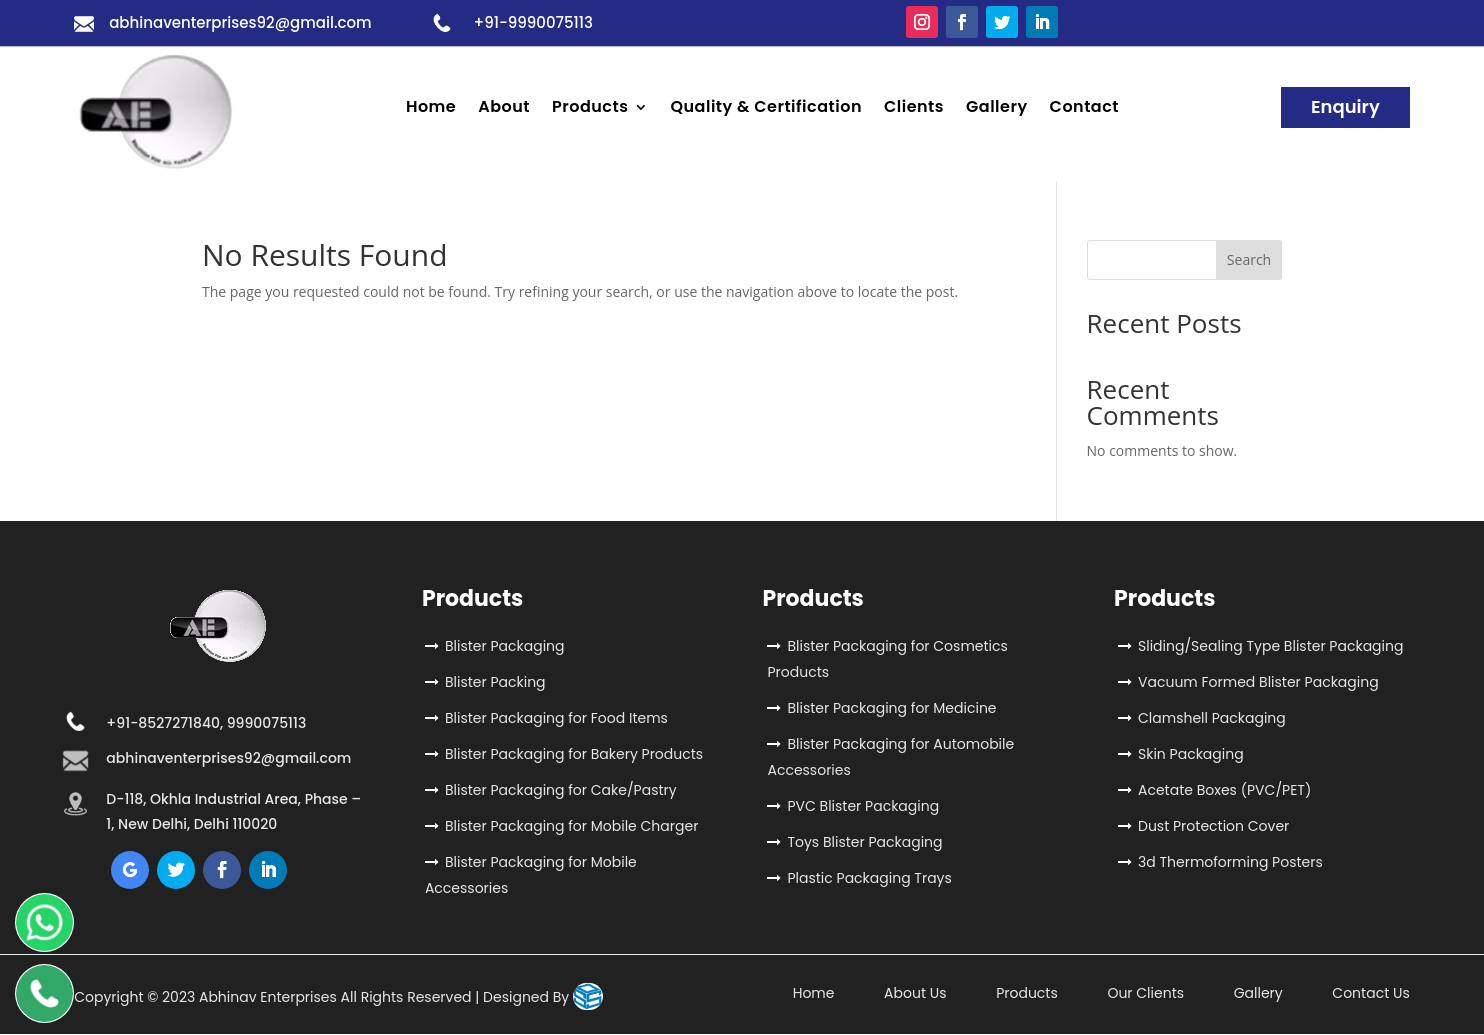 The height and width of the screenshot is (1035, 1484). What do you see at coordinates (1191, 754) in the screenshot?
I see `Skin Packaging` at bounding box center [1191, 754].